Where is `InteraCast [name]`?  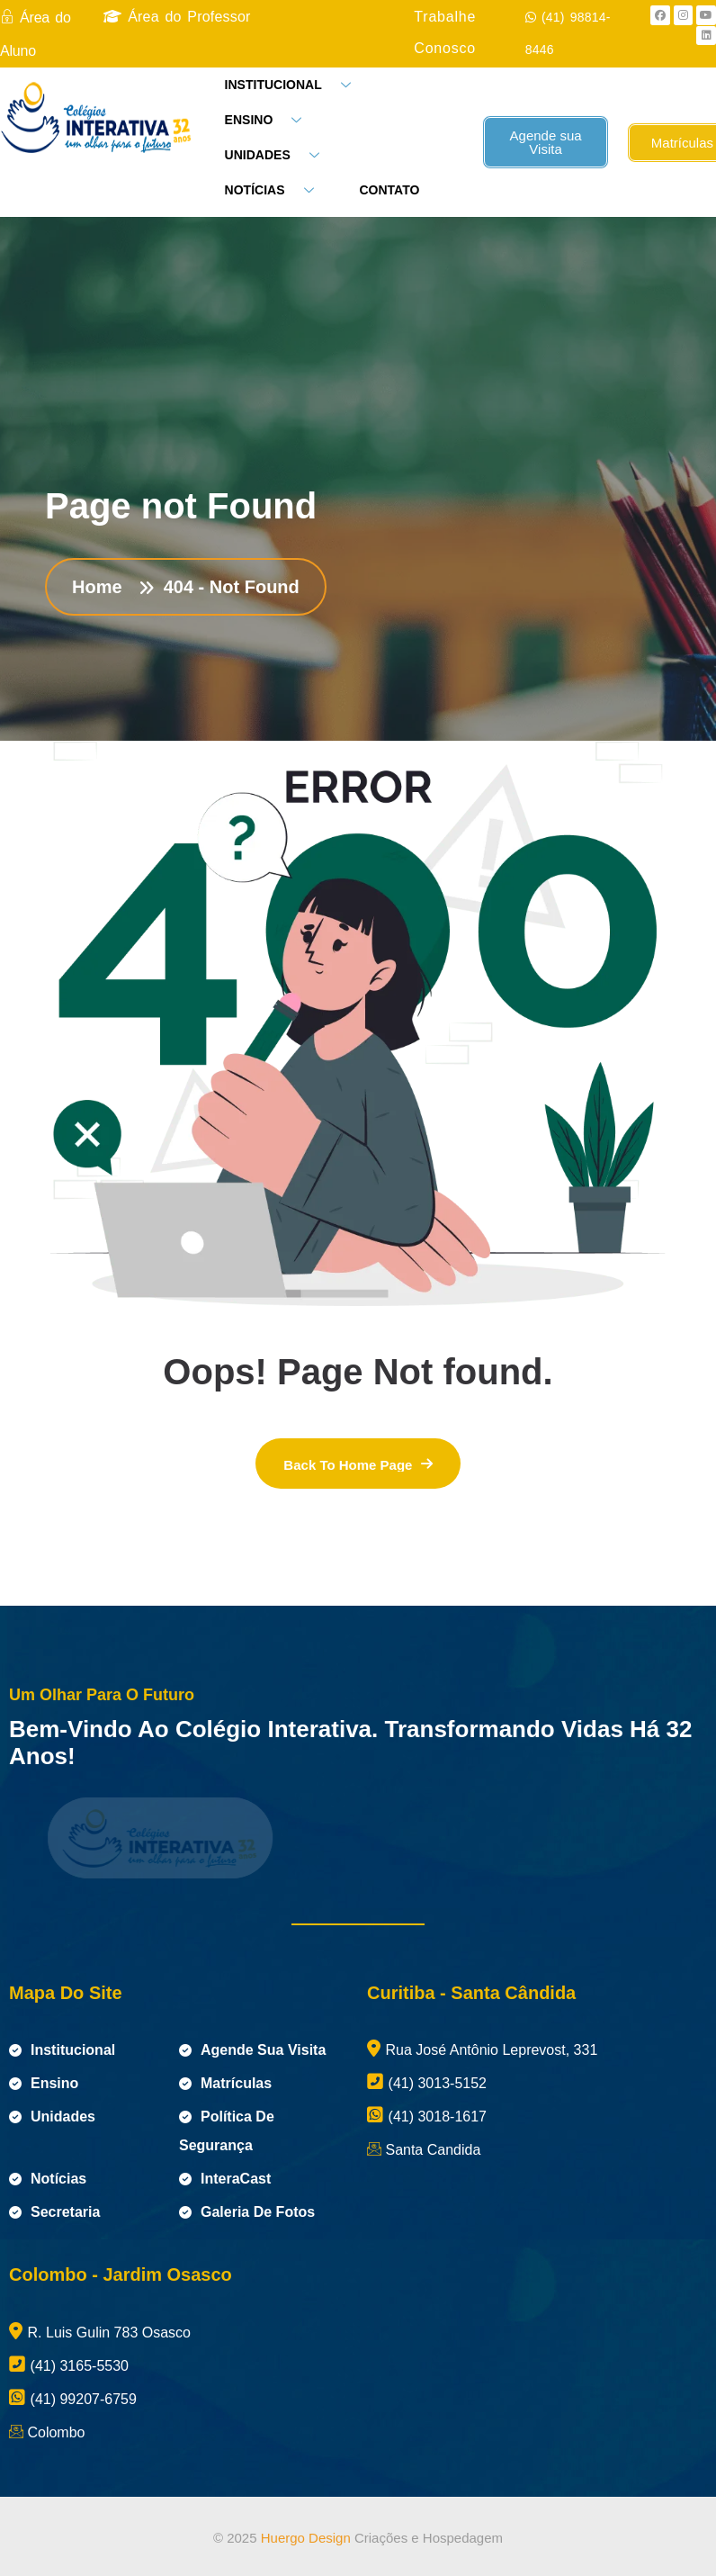
InteraCast [name] is located at coordinates (225, 2178).